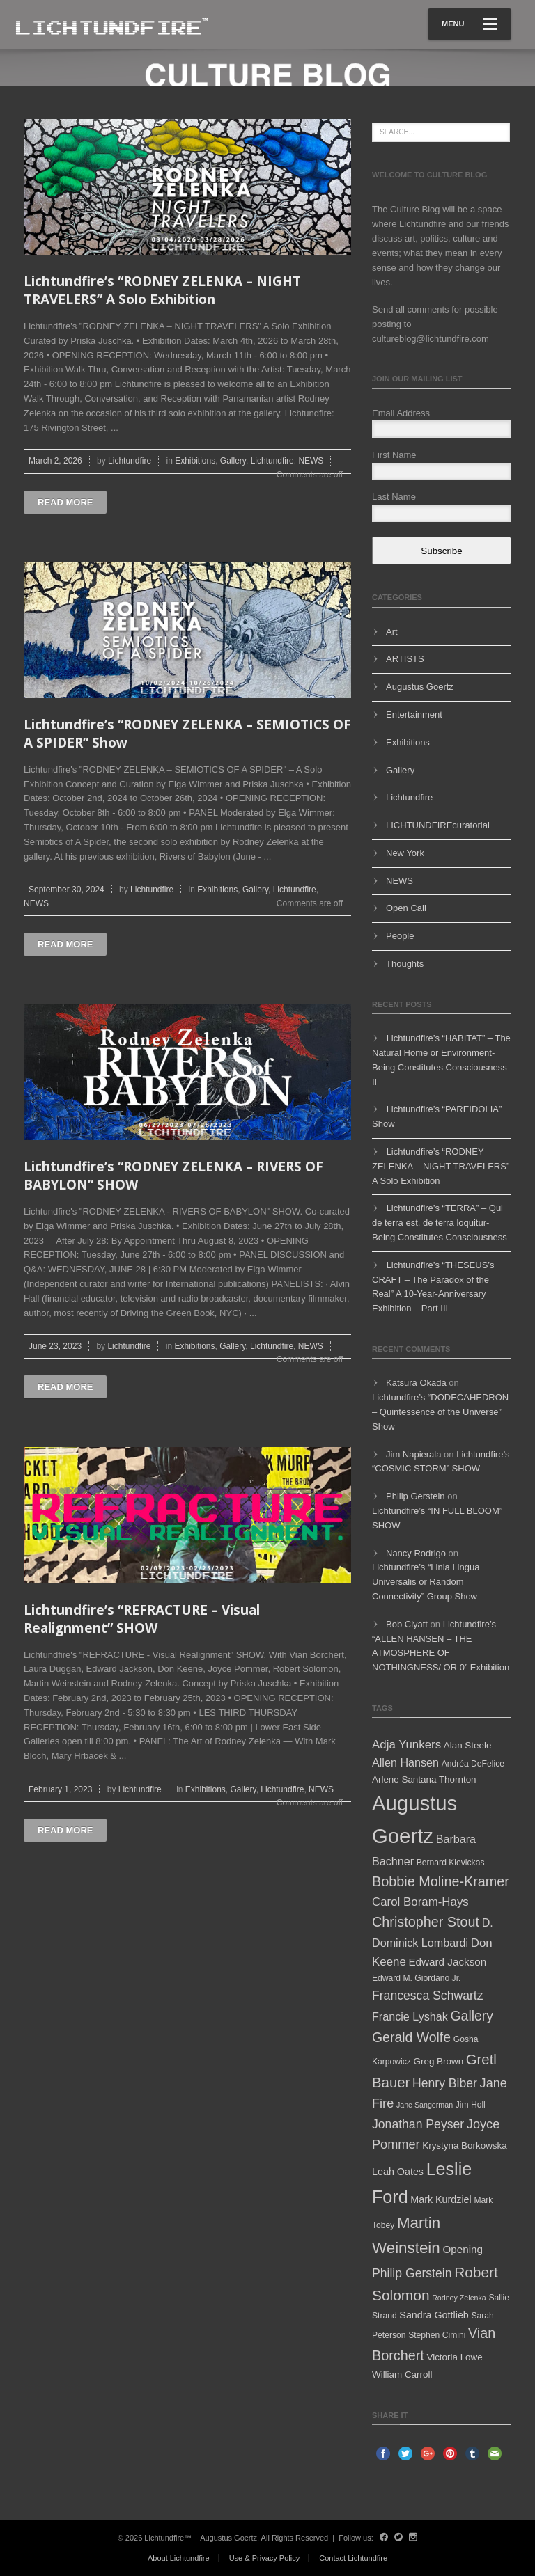 The height and width of the screenshot is (2576, 535). I want to click on Mark Kurdziel [Mark Kurdziel (7 items)], so click(441, 2199).